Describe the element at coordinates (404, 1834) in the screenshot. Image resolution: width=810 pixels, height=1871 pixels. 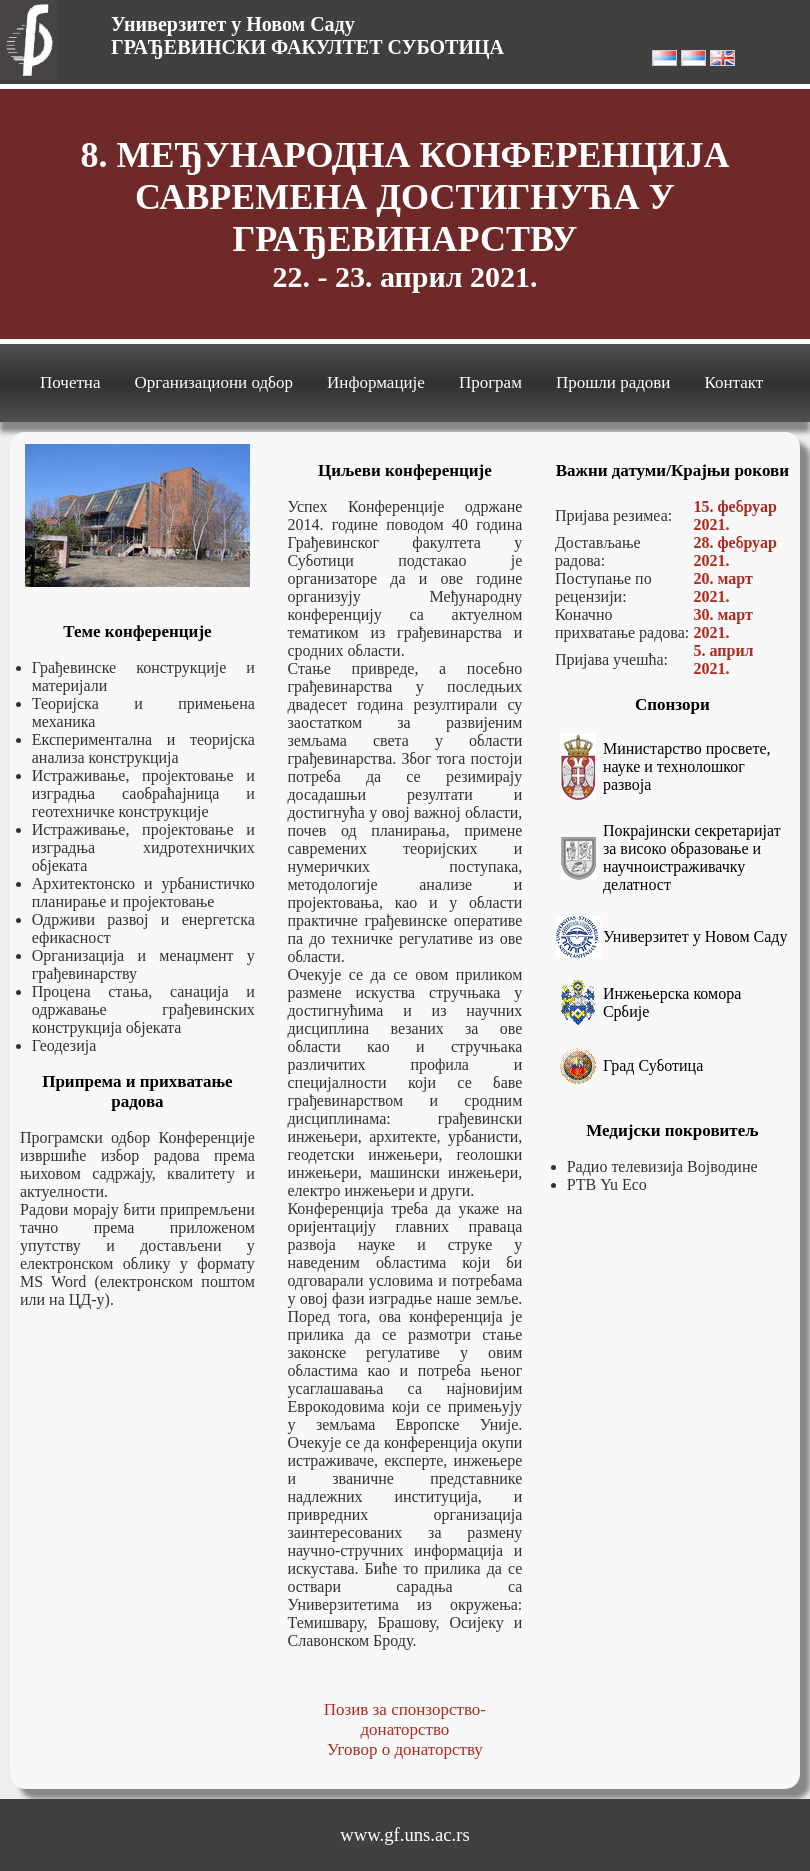
I see `www.gf.uns.ac.rs` at that location.